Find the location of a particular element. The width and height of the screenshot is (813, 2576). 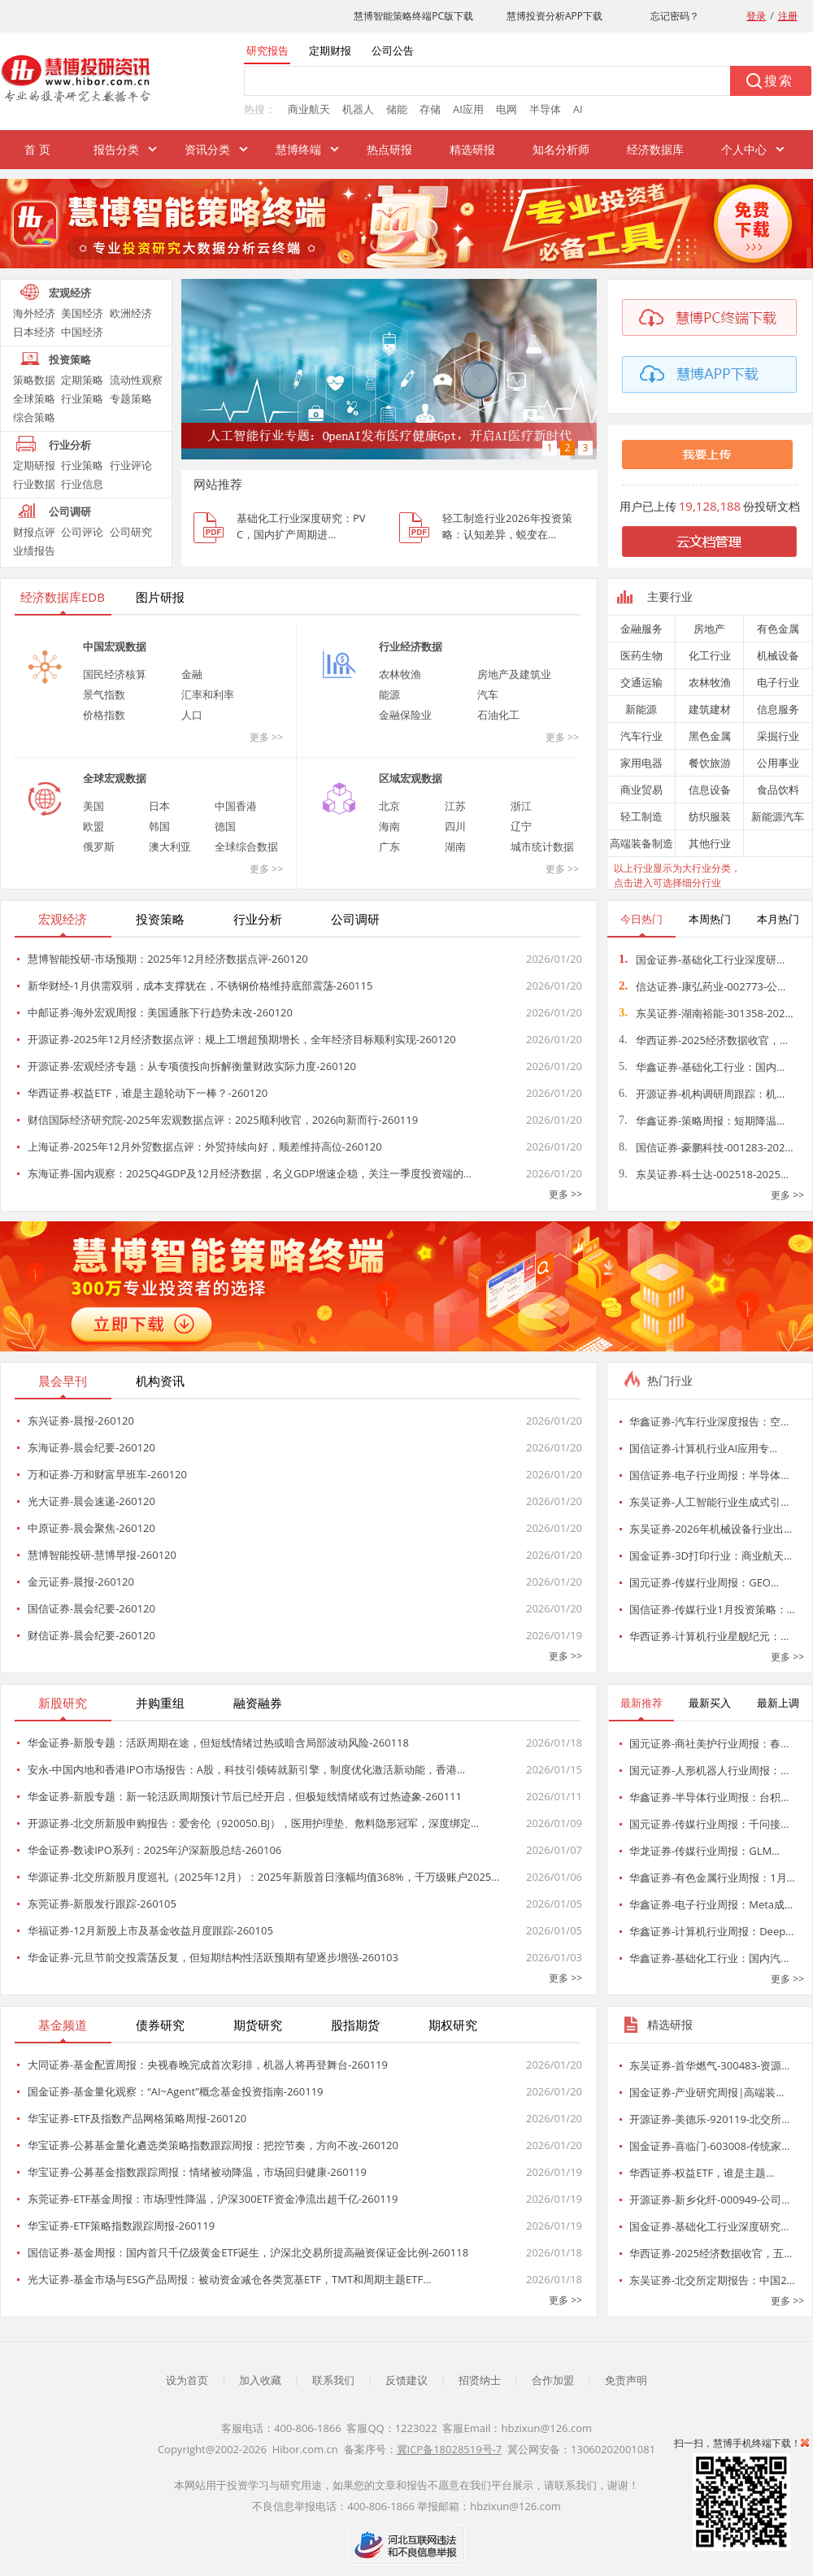

更多 >> is located at coordinates (266, 737).